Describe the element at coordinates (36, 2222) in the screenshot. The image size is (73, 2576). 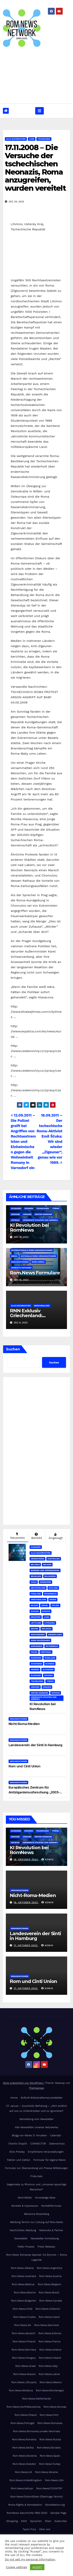
I see `Meldung Termin zur Listung auf Rom.News` at that location.